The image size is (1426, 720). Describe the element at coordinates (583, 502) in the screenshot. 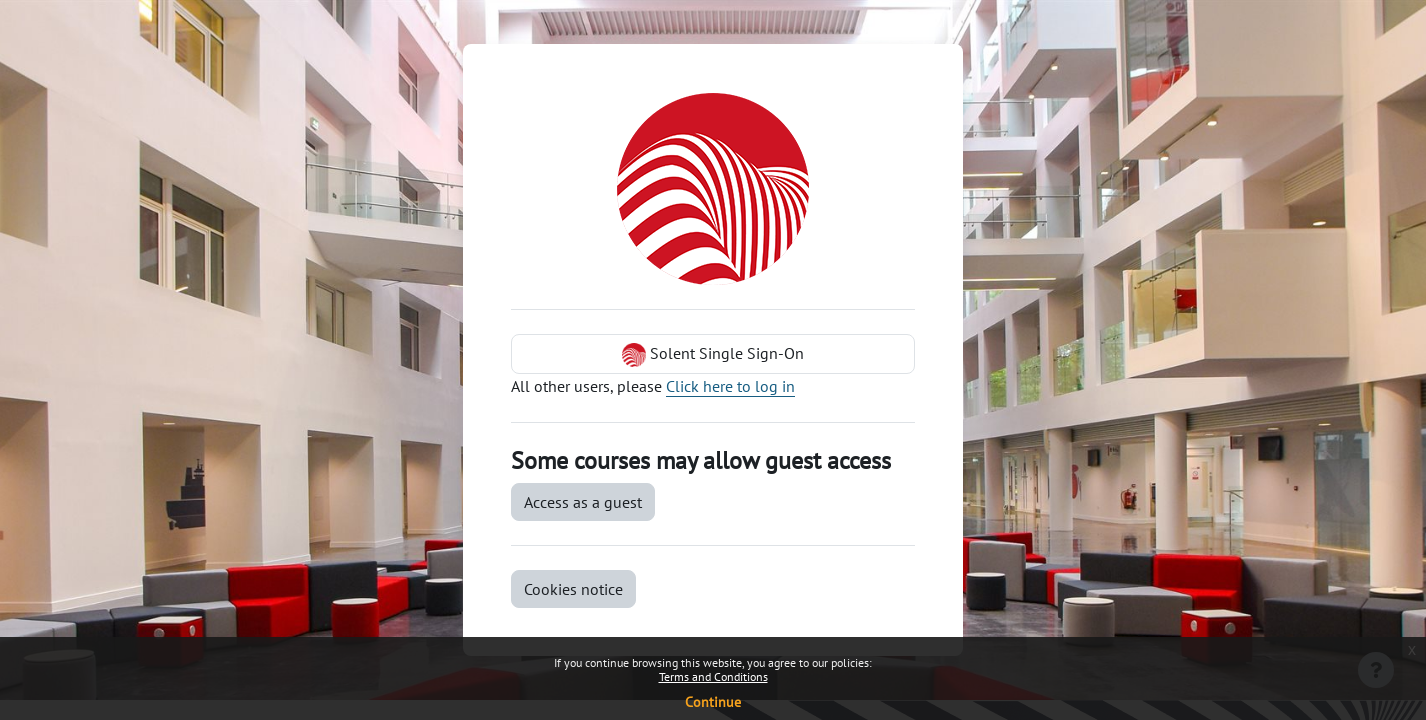

I see `Access as a guest` at that location.